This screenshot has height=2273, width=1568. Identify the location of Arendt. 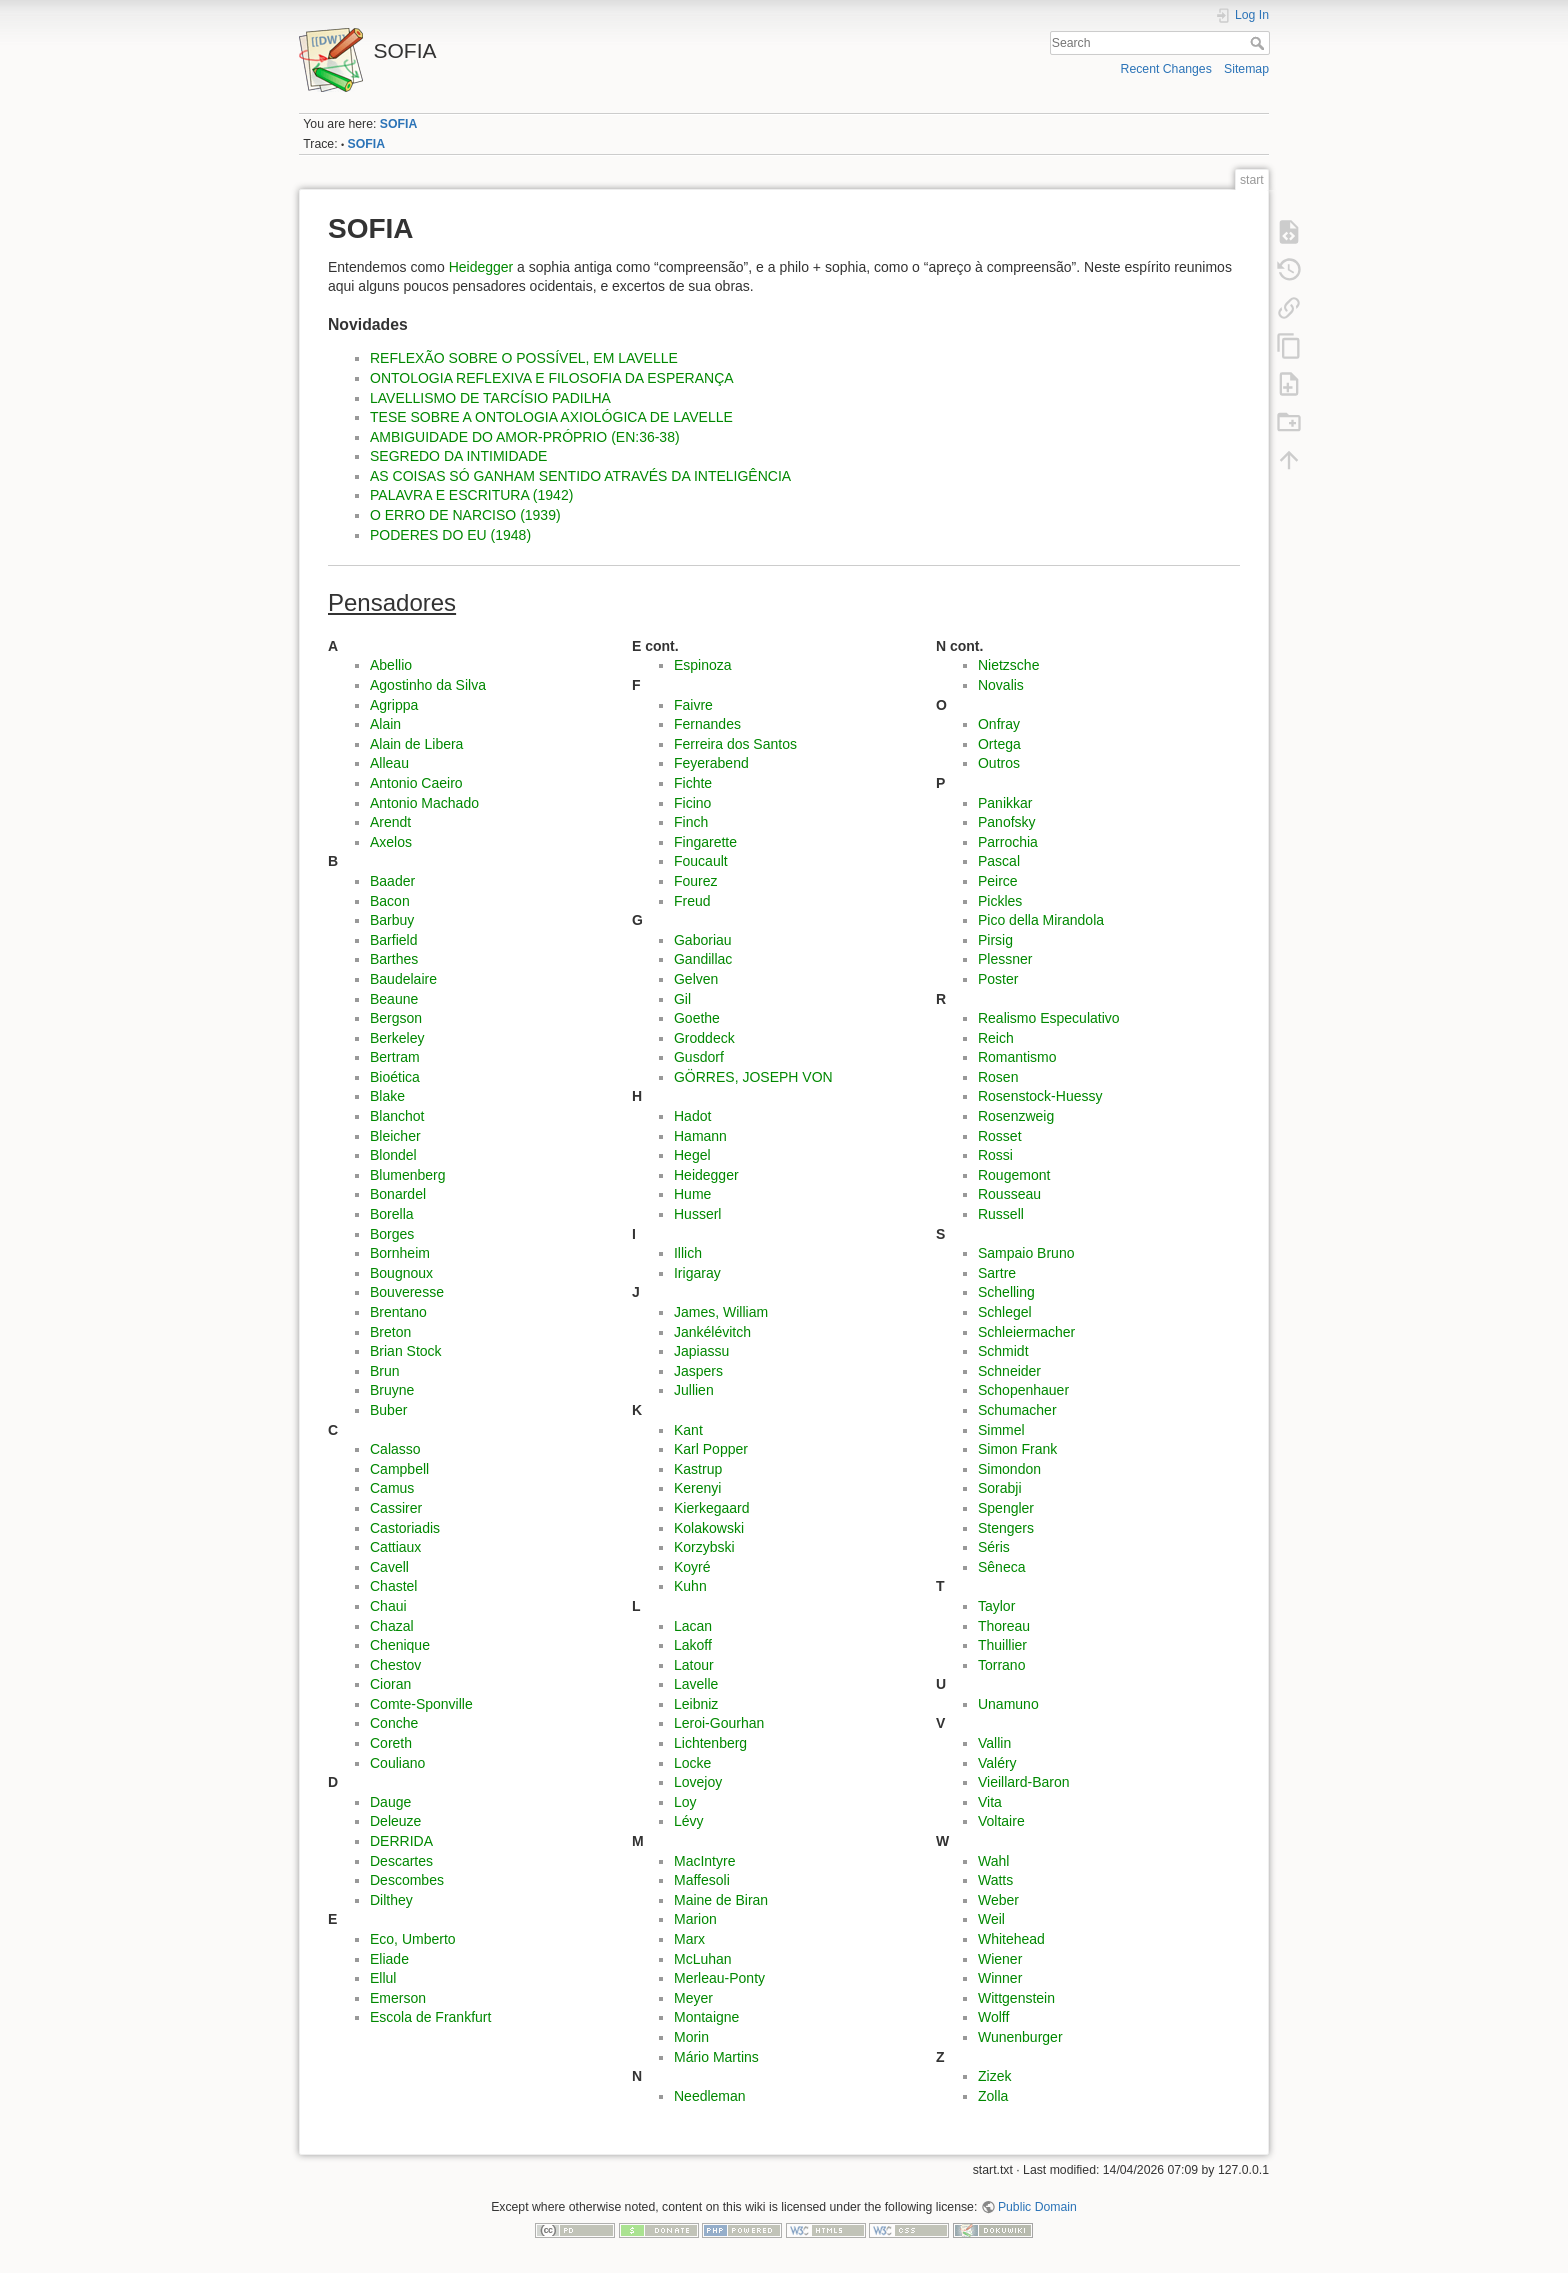
(390, 822).